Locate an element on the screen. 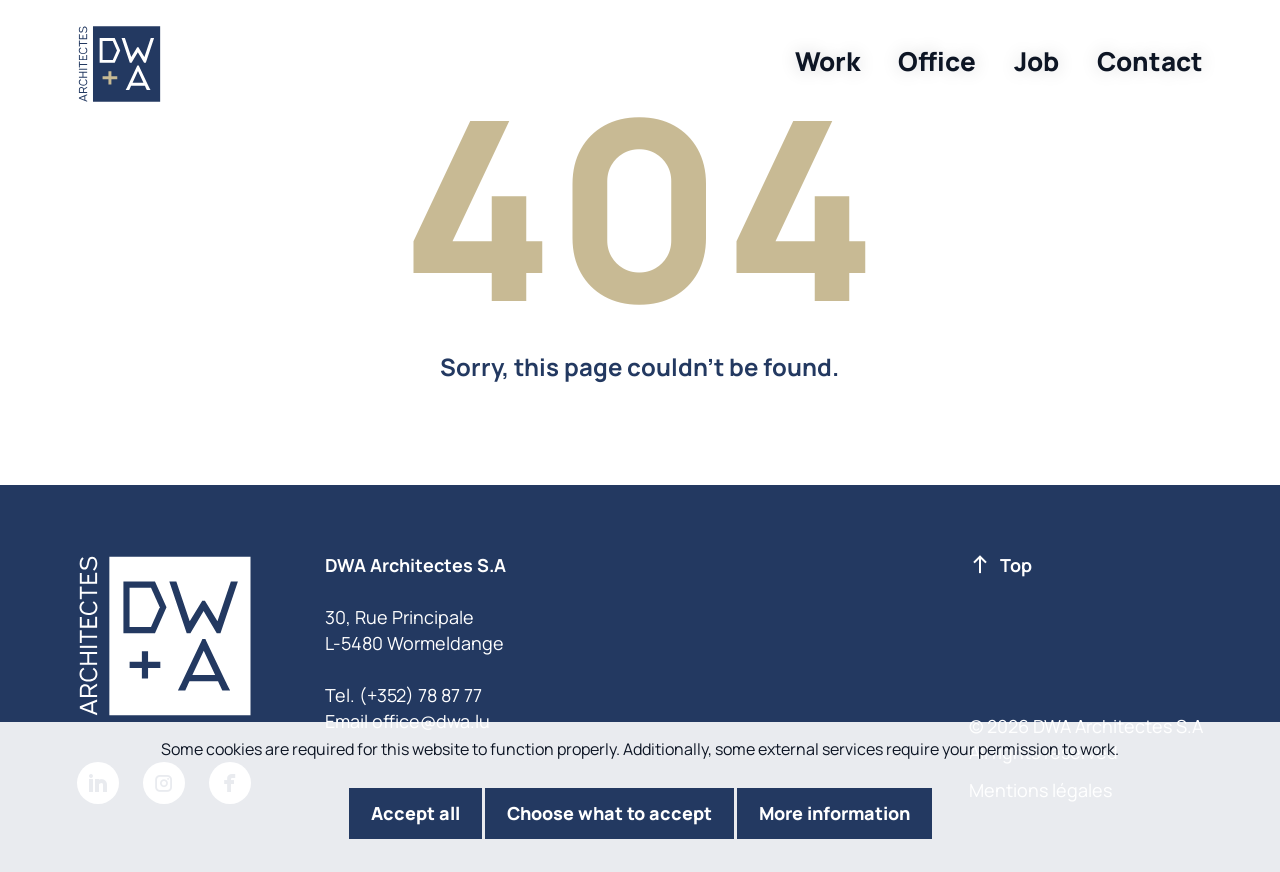  More information is located at coordinates (834, 813).